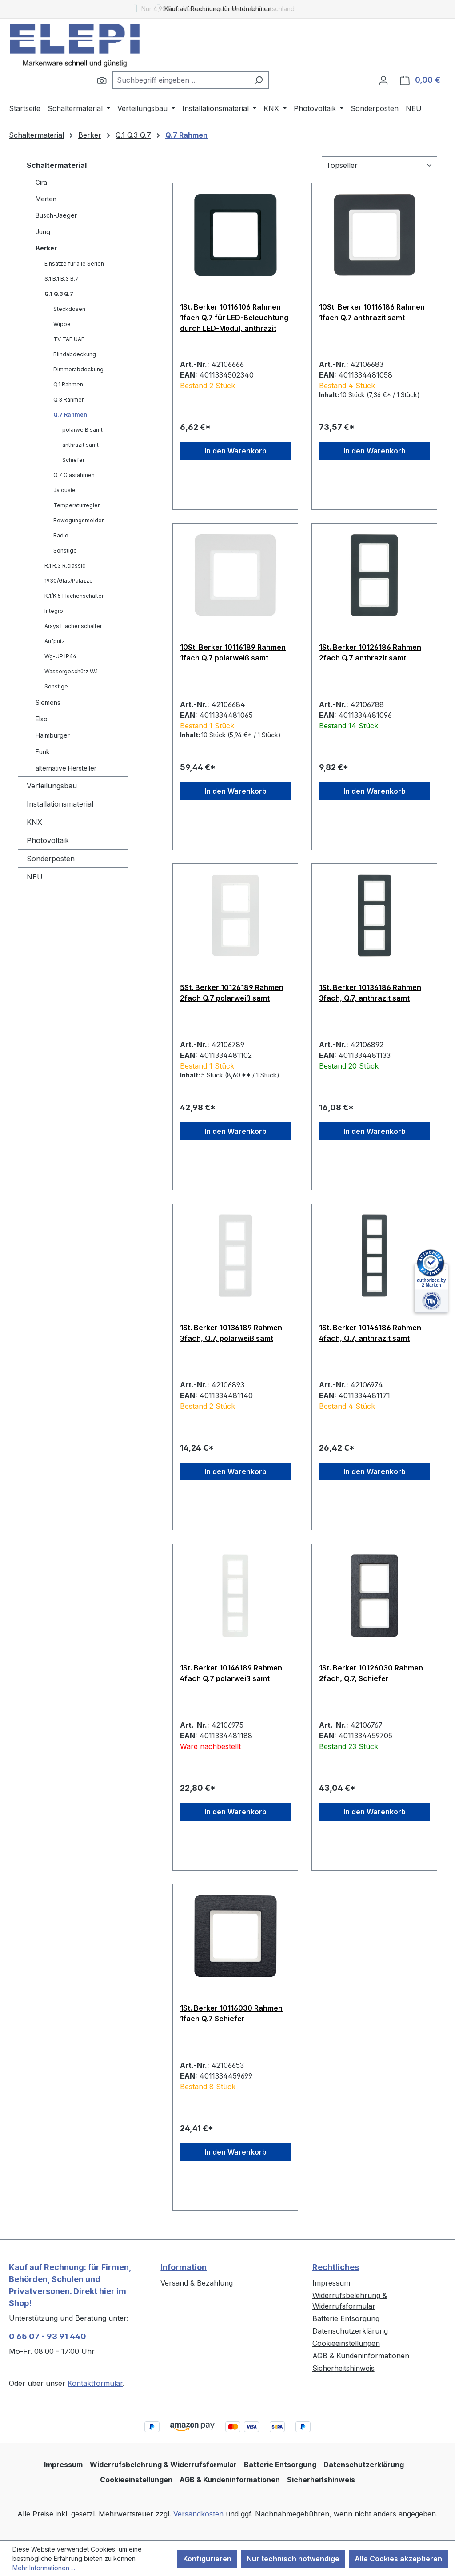 This screenshot has height=2576, width=455. I want to click on Wassergeschütz W.1, so click(71, 671).